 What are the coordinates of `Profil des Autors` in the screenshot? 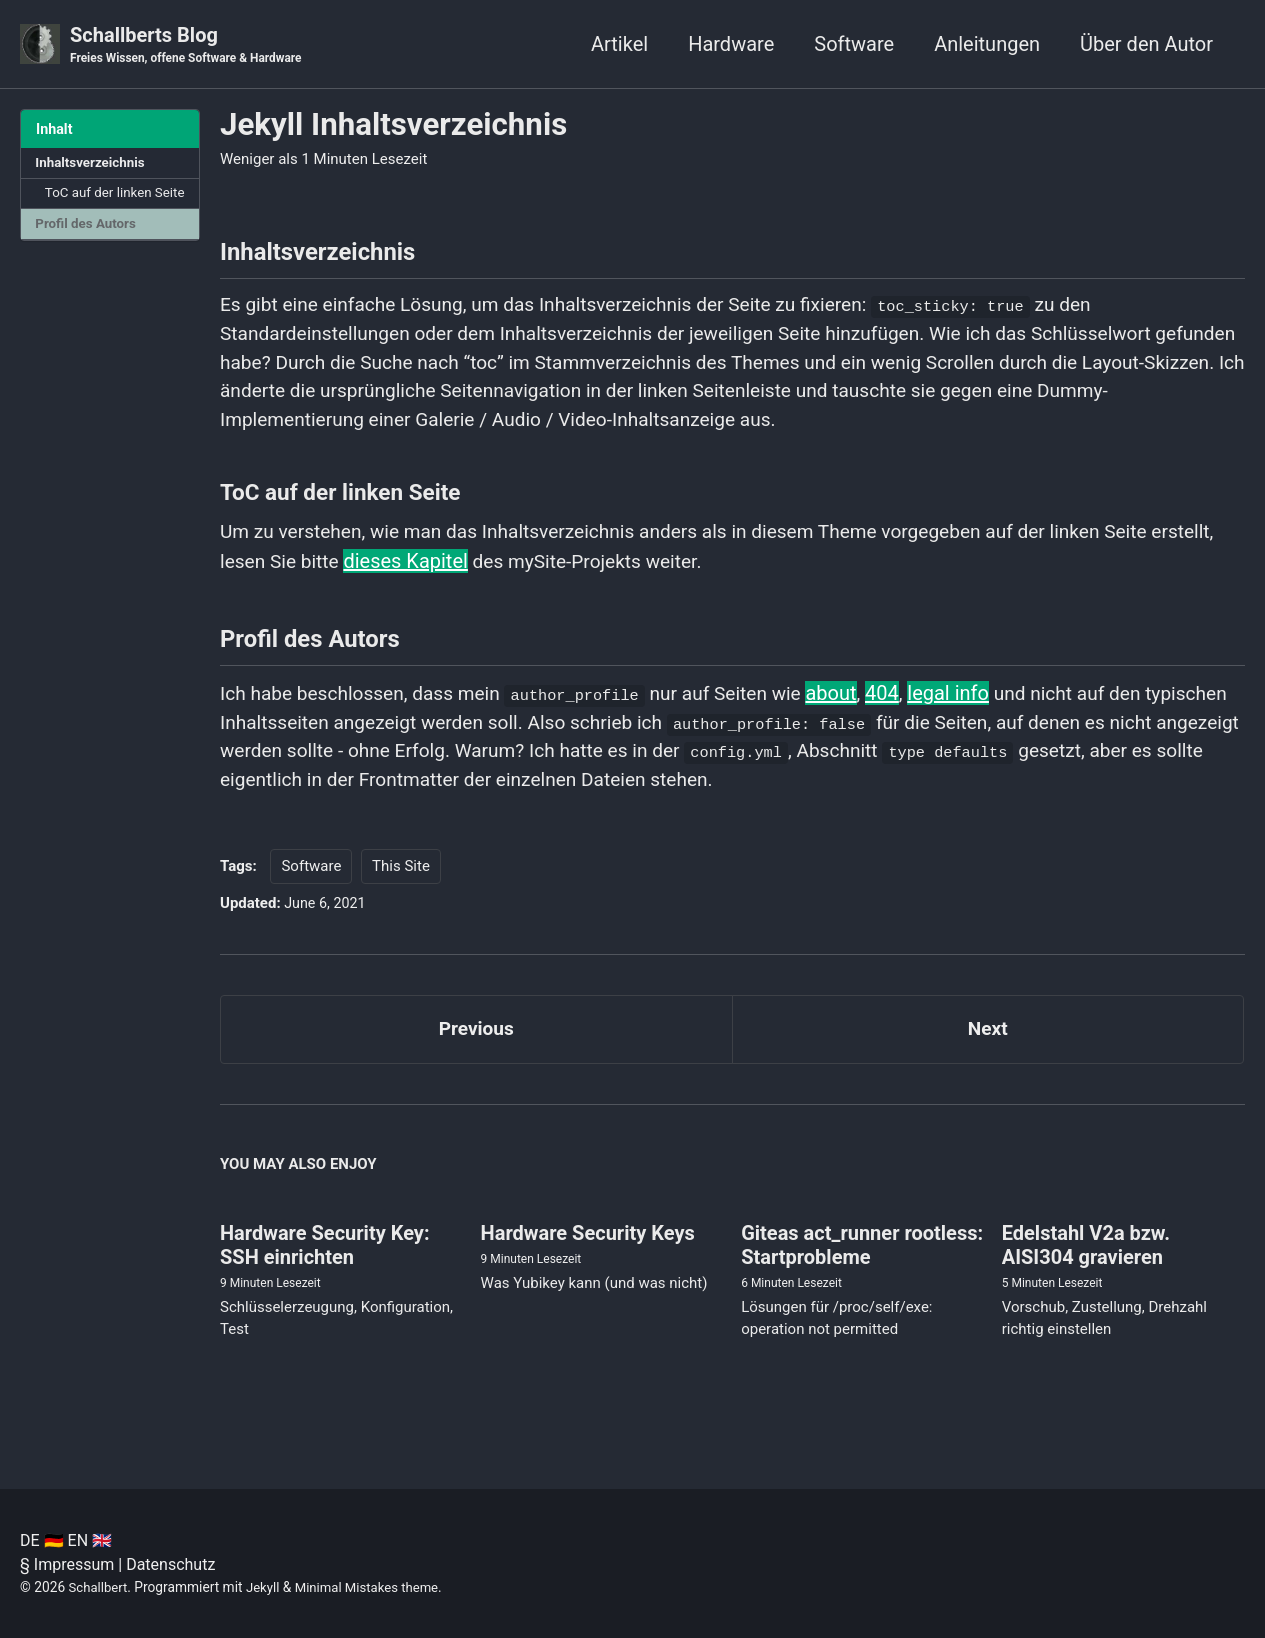 It's located at (88, 248).